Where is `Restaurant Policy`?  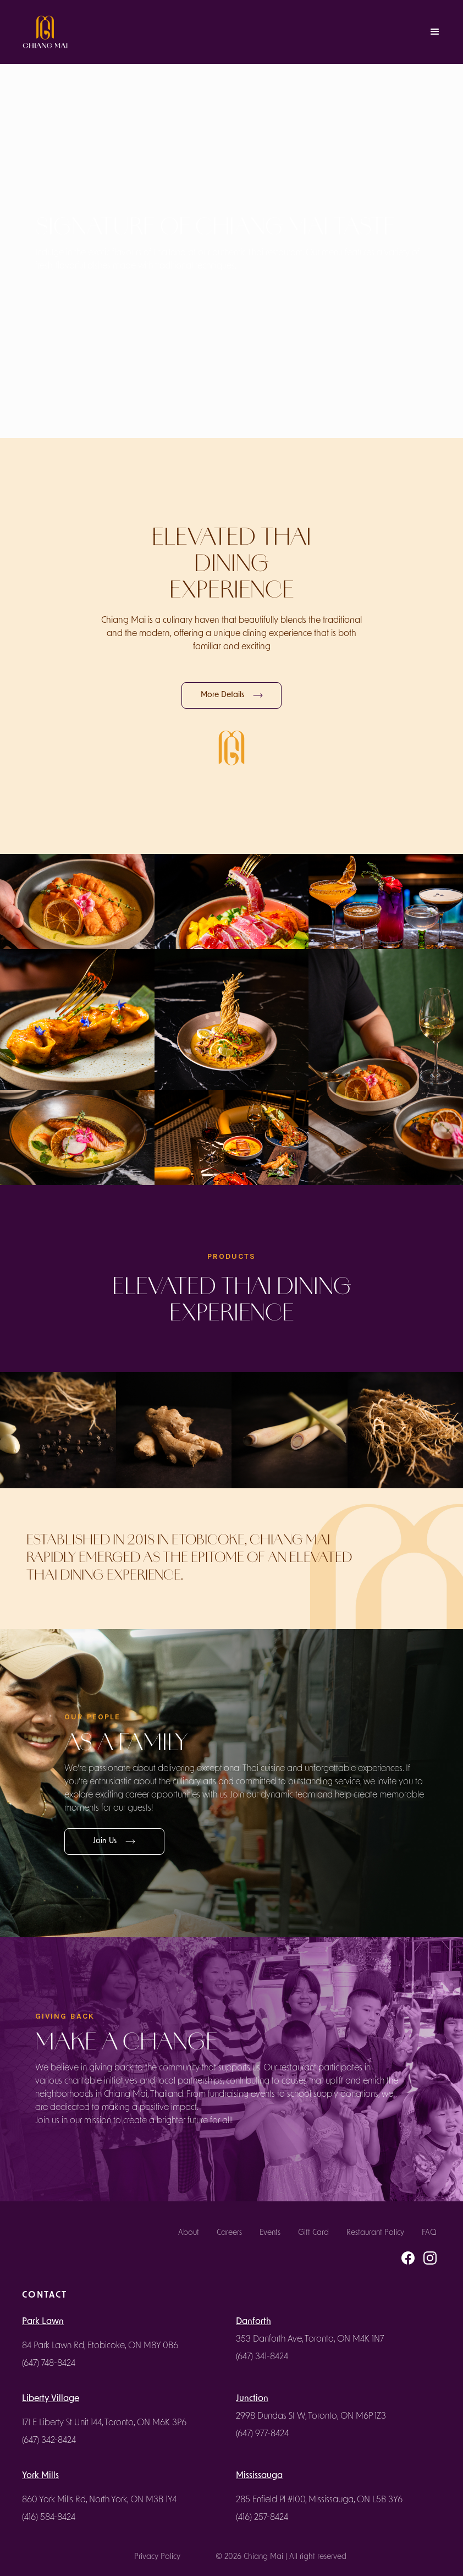 Restaurant Policy is located at coordinates (375, 2233).